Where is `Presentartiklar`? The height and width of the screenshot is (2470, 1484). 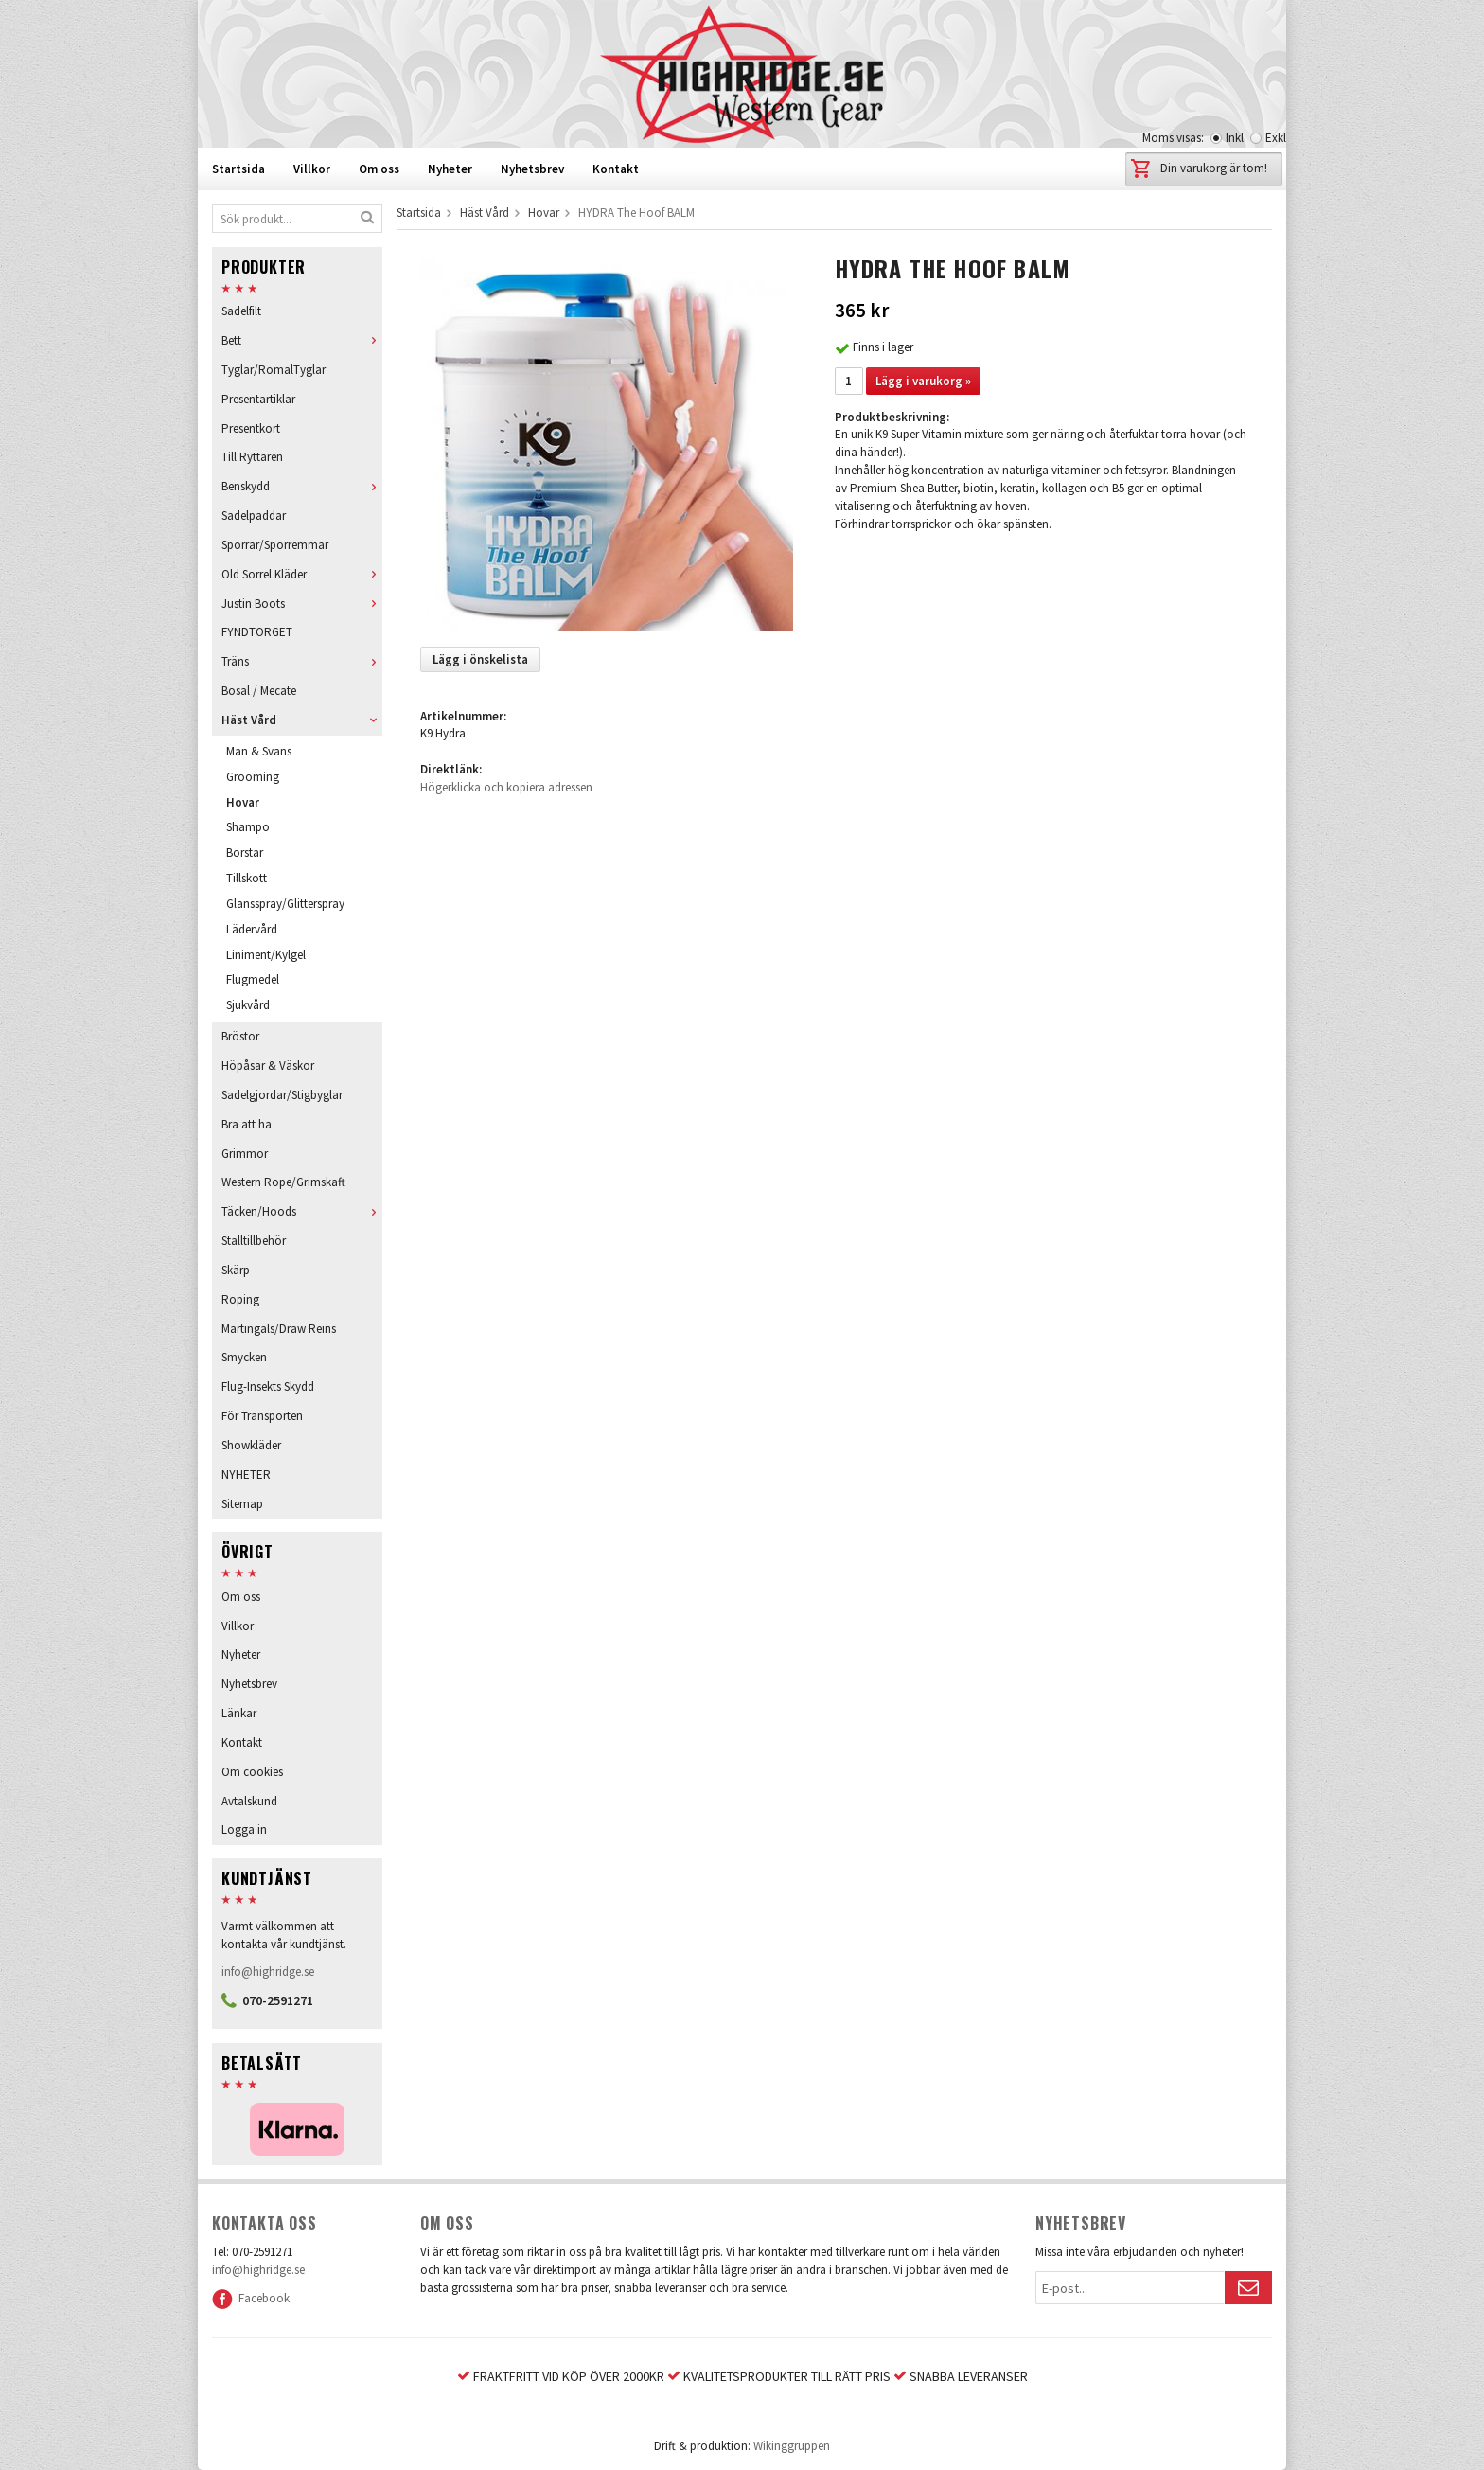
Presentartiklar is located at coordinates (258, 399).